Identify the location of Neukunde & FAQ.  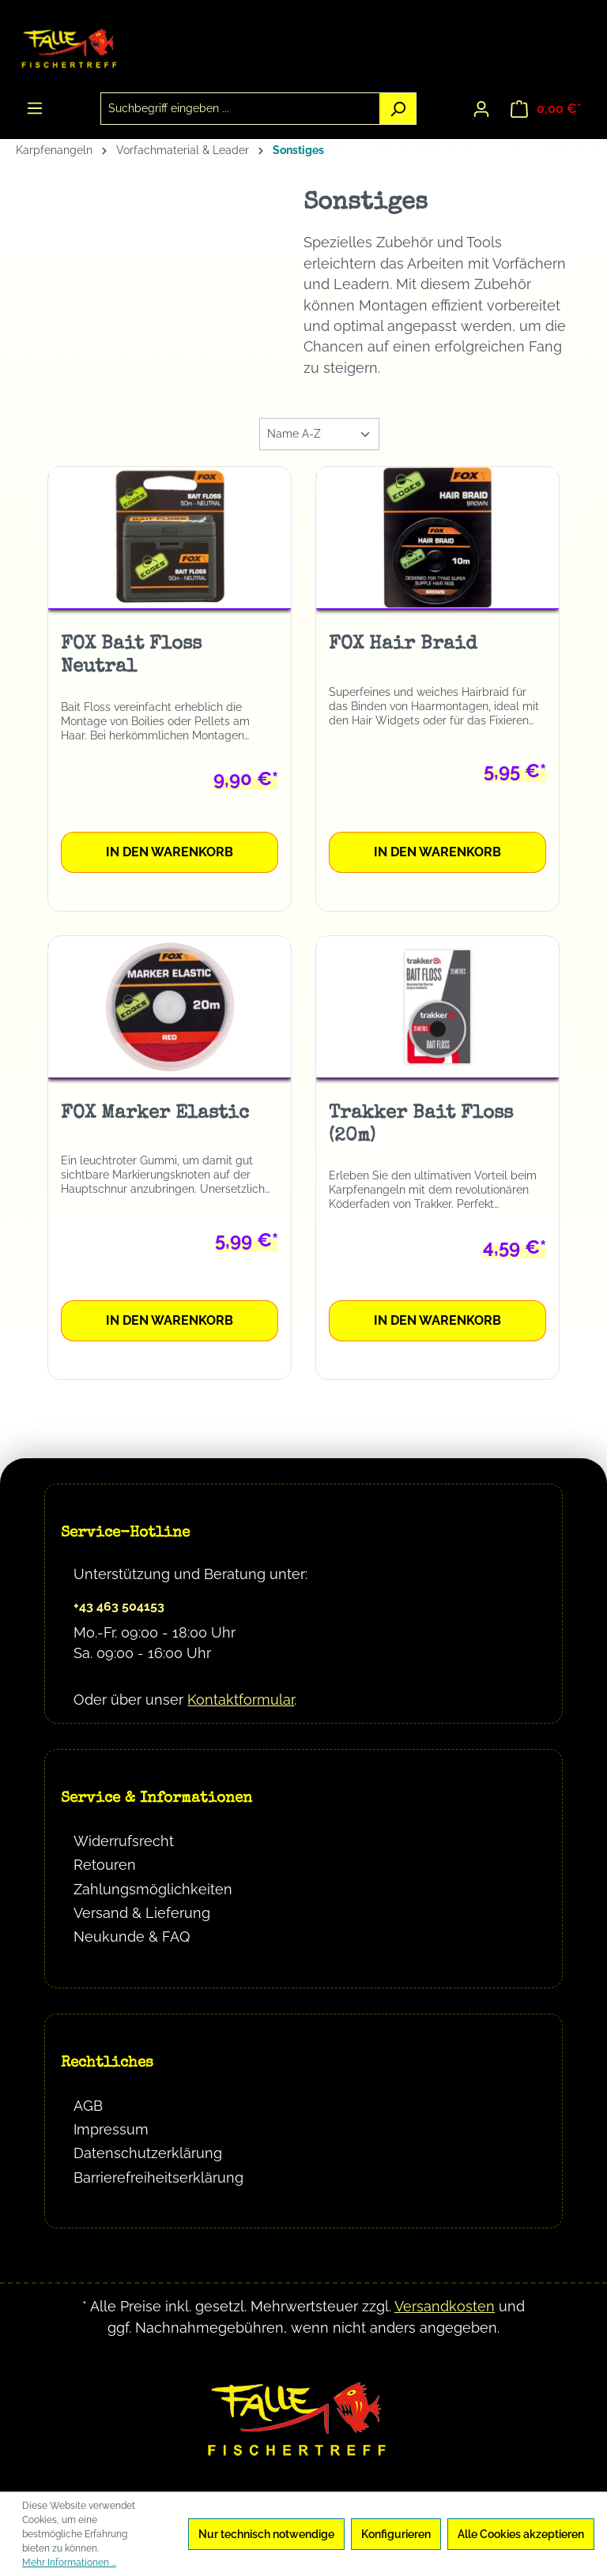
(132, 1936).